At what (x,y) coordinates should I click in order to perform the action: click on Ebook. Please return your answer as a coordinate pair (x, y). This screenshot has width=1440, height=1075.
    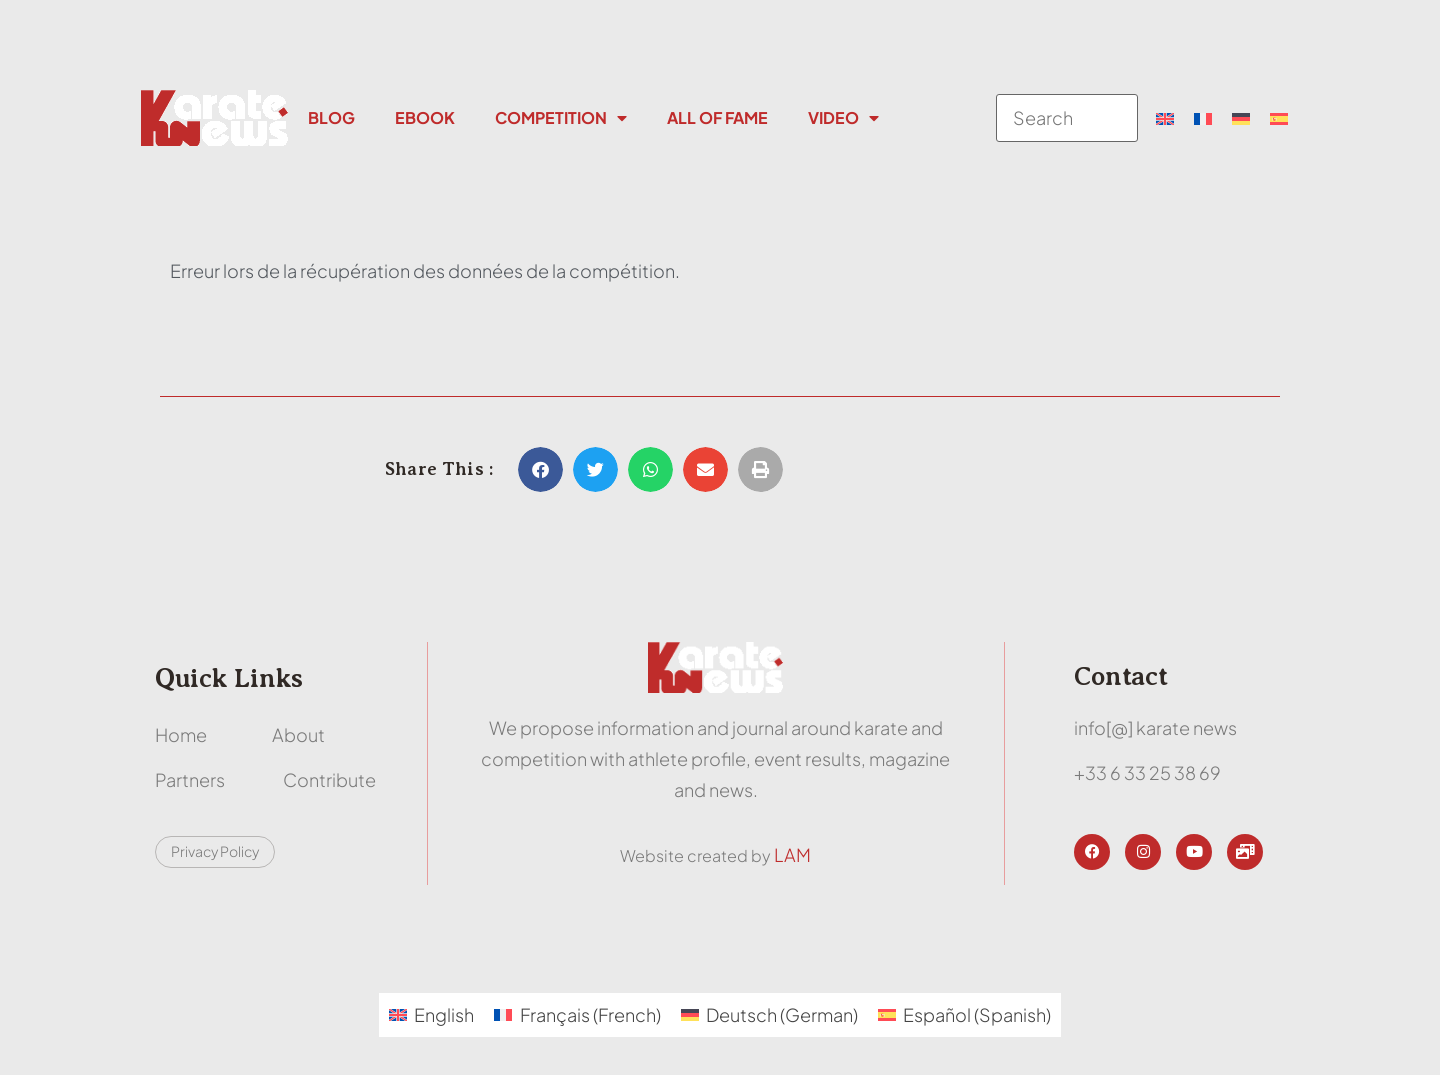
    Looking at the image, I should click on (425, 117).